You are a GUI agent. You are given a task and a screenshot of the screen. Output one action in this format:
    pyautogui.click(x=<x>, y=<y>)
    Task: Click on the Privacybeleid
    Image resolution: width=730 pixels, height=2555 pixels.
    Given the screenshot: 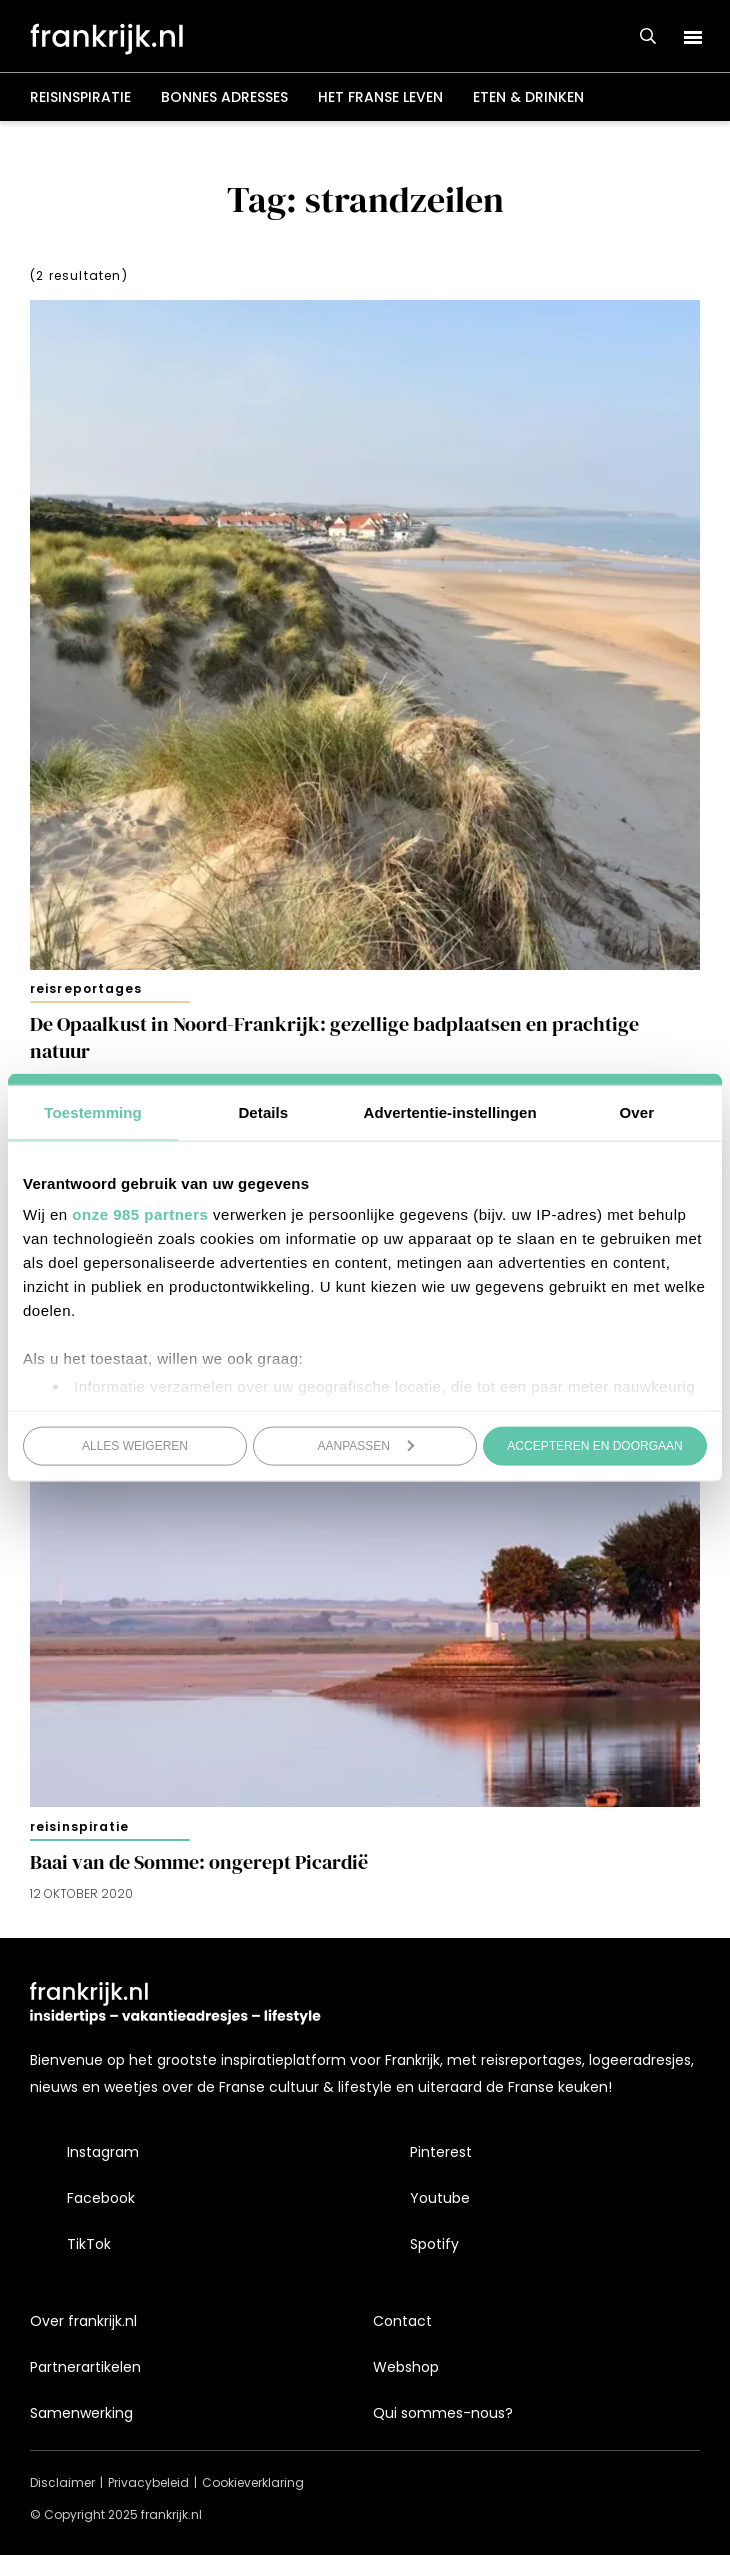 What is the action you would take?
    pyautogui.click(x=148, y=2482)
    